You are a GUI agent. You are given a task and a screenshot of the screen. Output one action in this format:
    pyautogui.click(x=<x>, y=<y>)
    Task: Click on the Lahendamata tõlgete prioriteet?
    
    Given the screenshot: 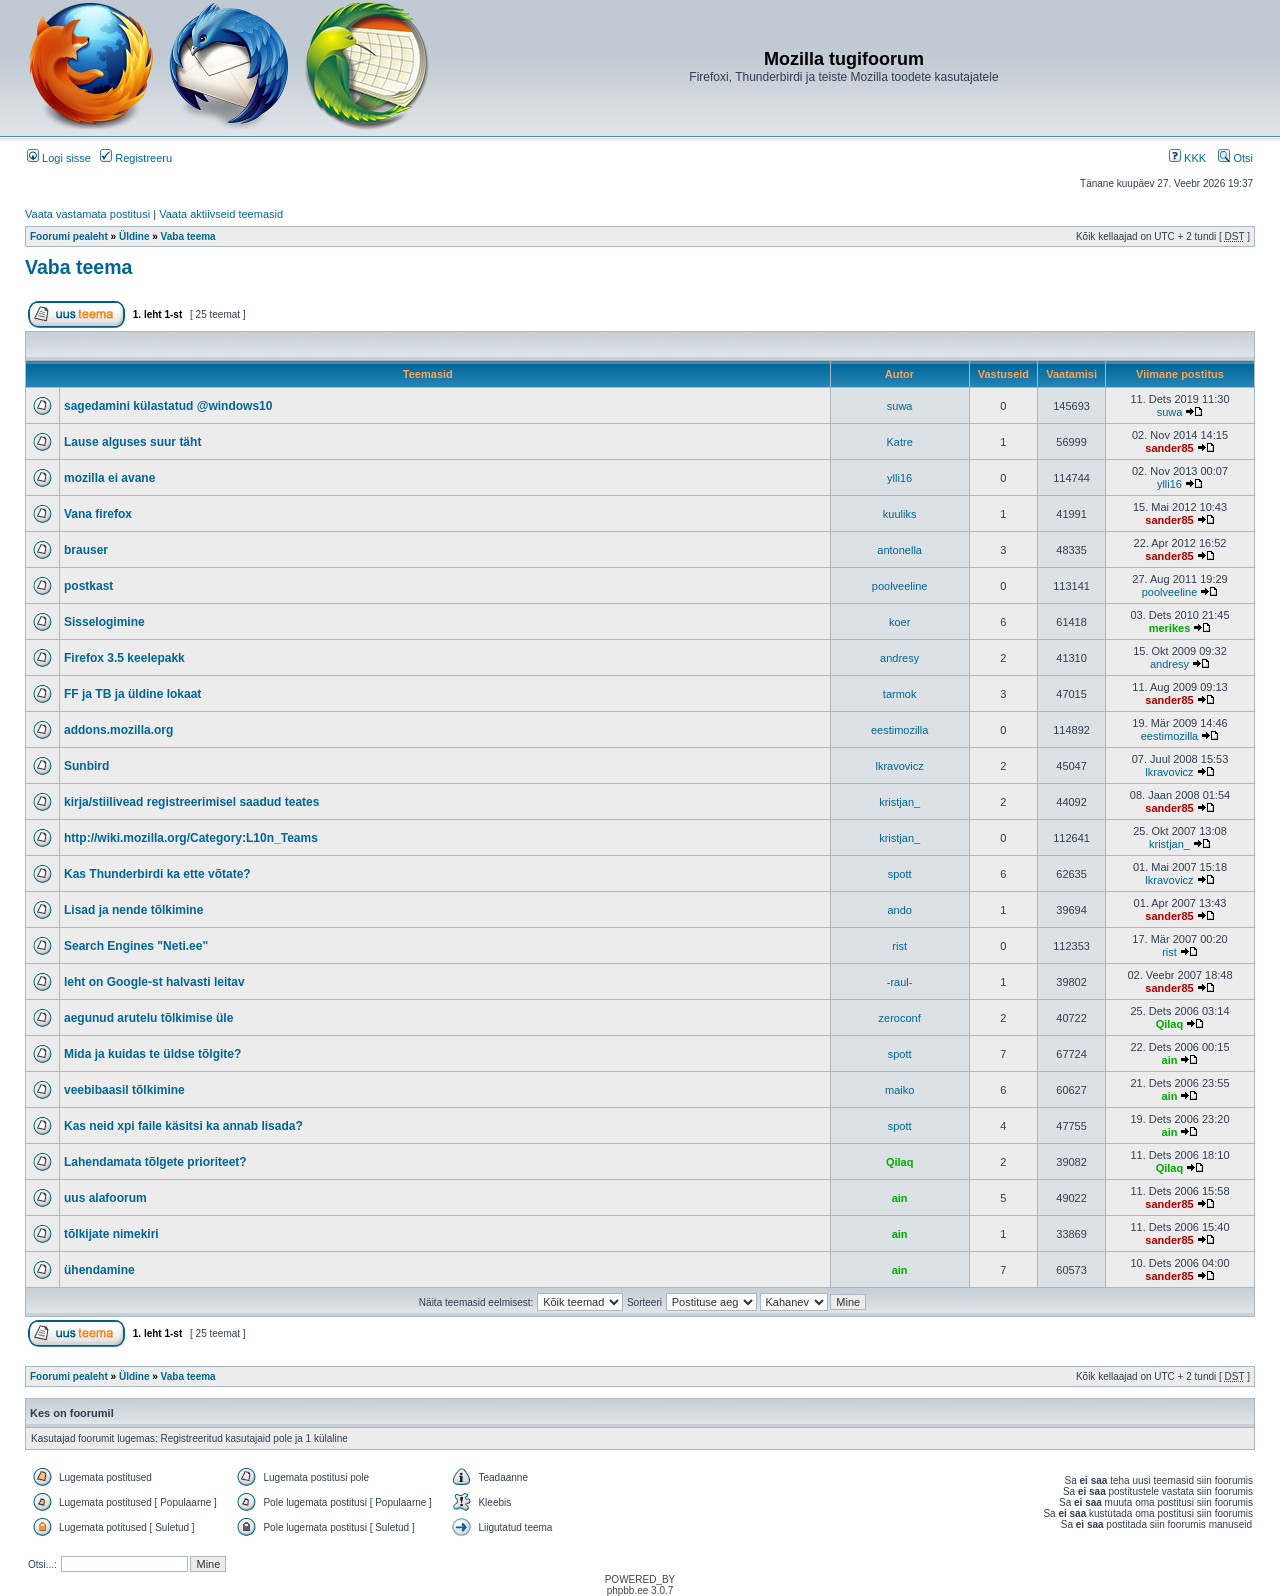 What is the action you would take?
    pyautogui.click(x=155, y=1162)
    